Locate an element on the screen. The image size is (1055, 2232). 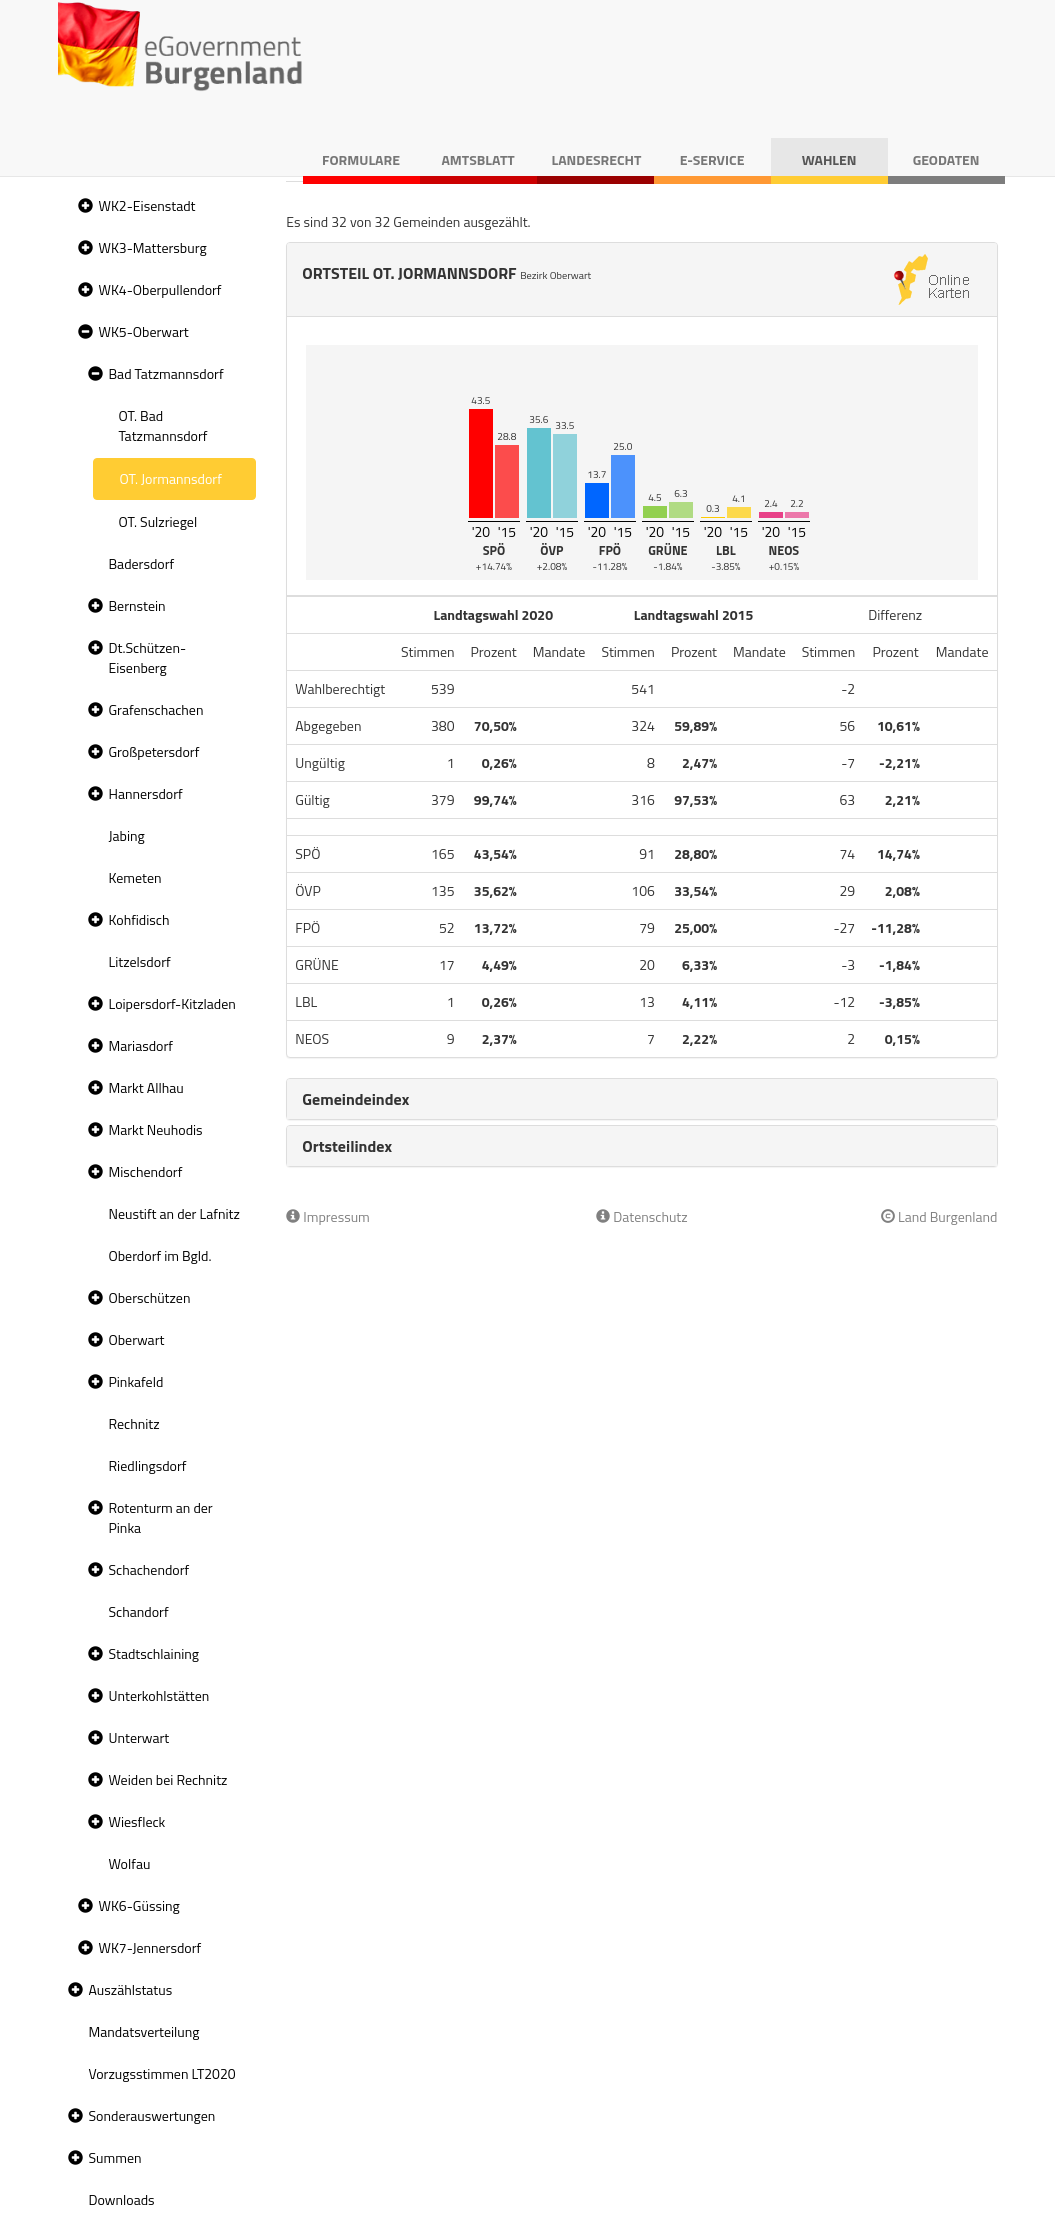
Wahlen is located at coordinates (829, 159).